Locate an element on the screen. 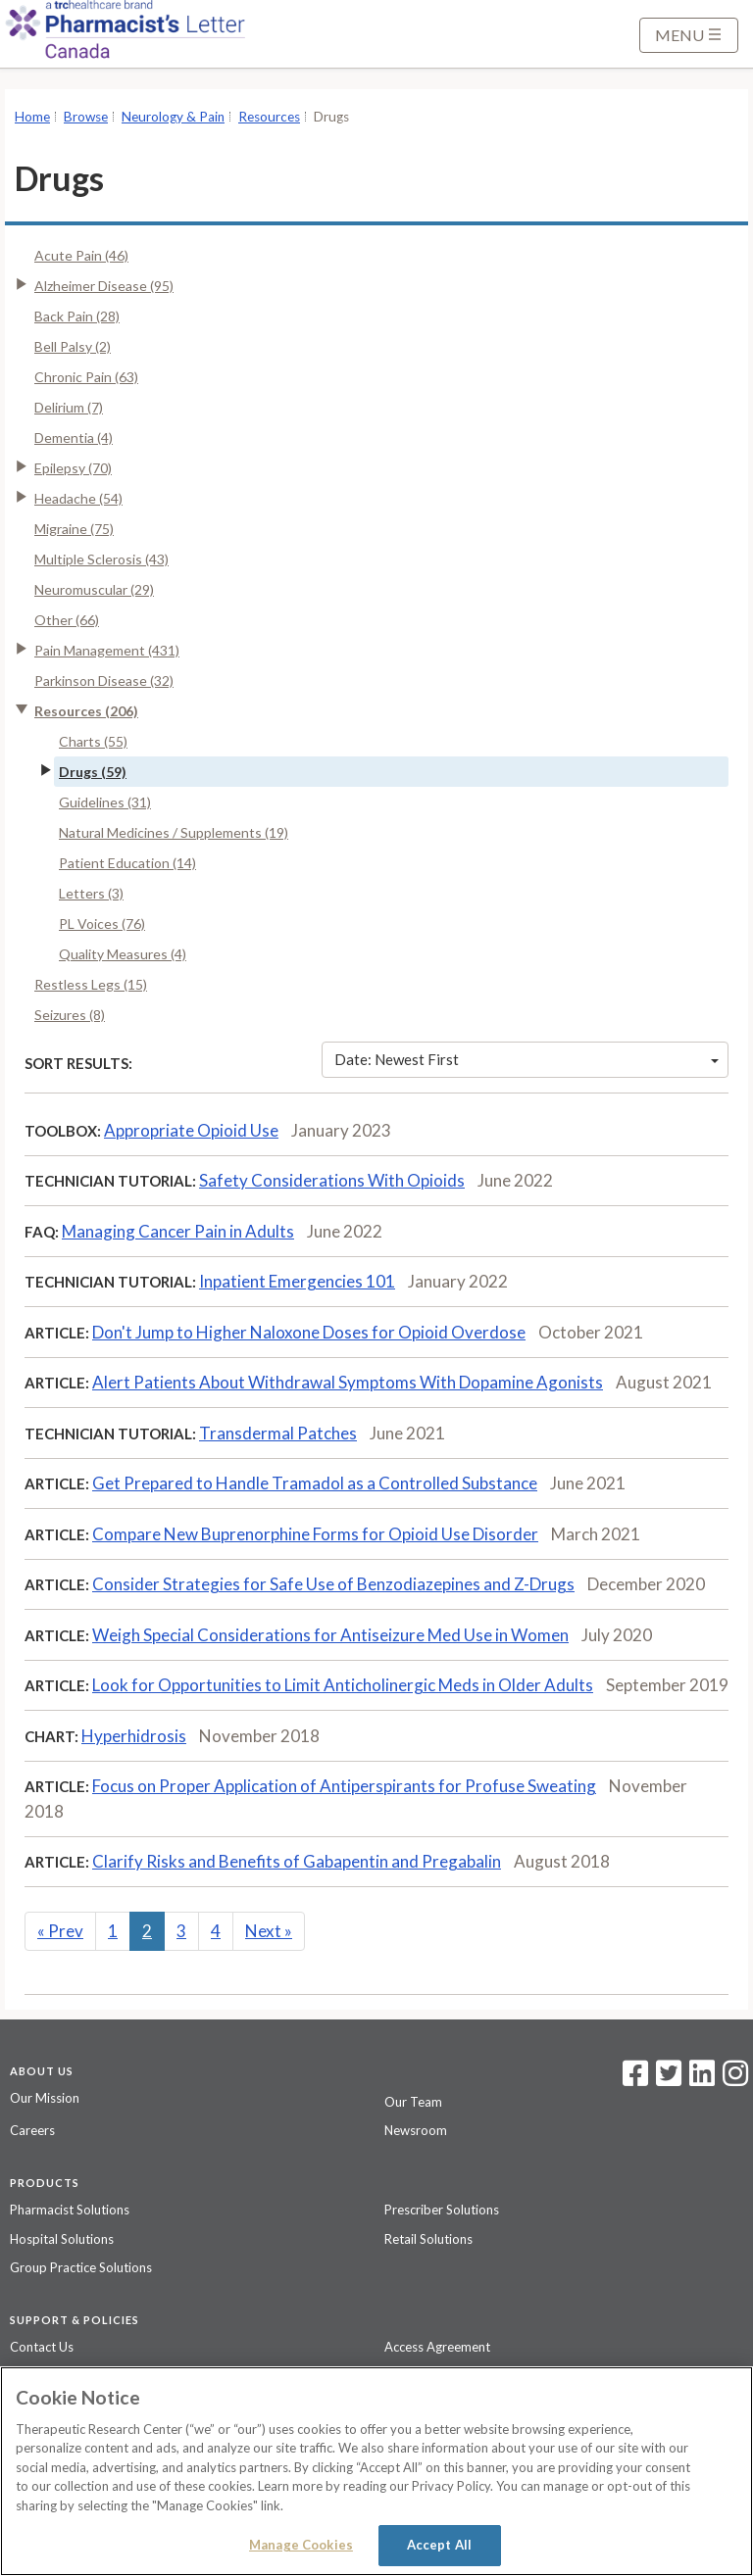 This screenshot has width=753, height=2576. Parkinson Disease (32) is located at coordinates (104, 680).